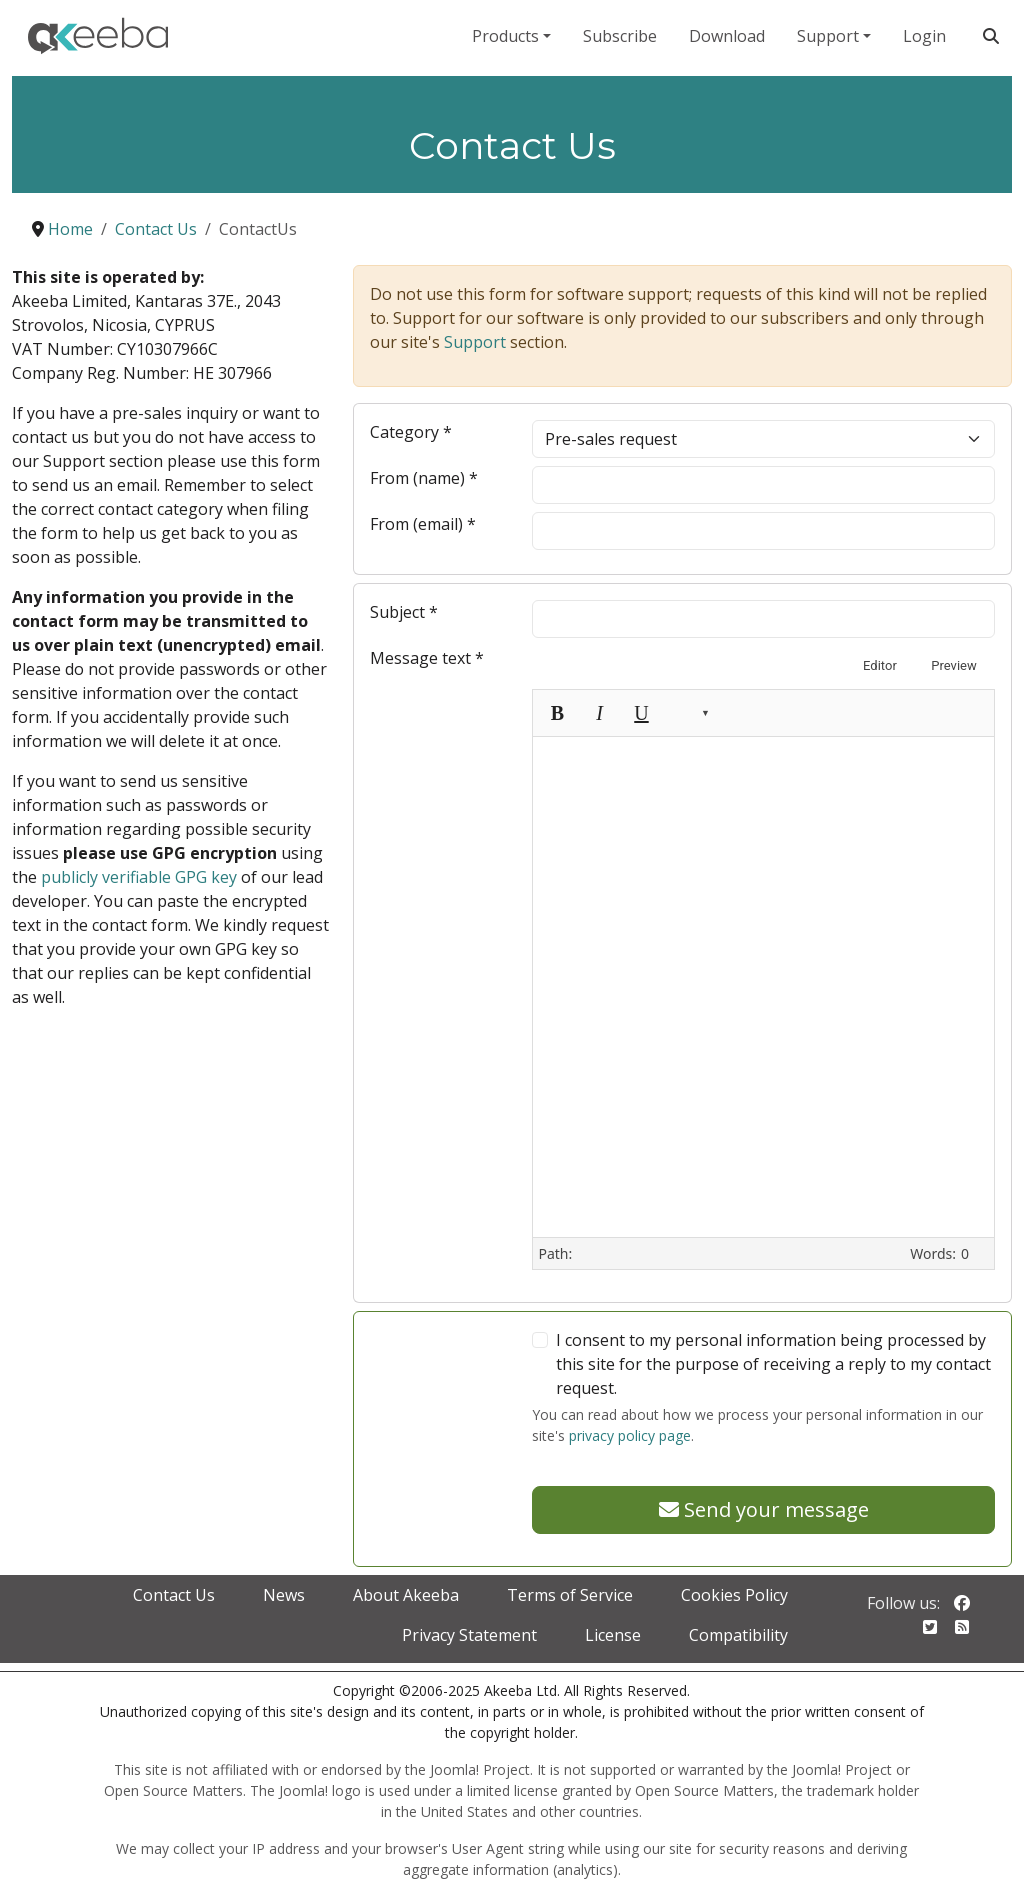 Image resolution: width=1024 pixels, height=1896 pixels. I want to click on Support, so click(828, 36).